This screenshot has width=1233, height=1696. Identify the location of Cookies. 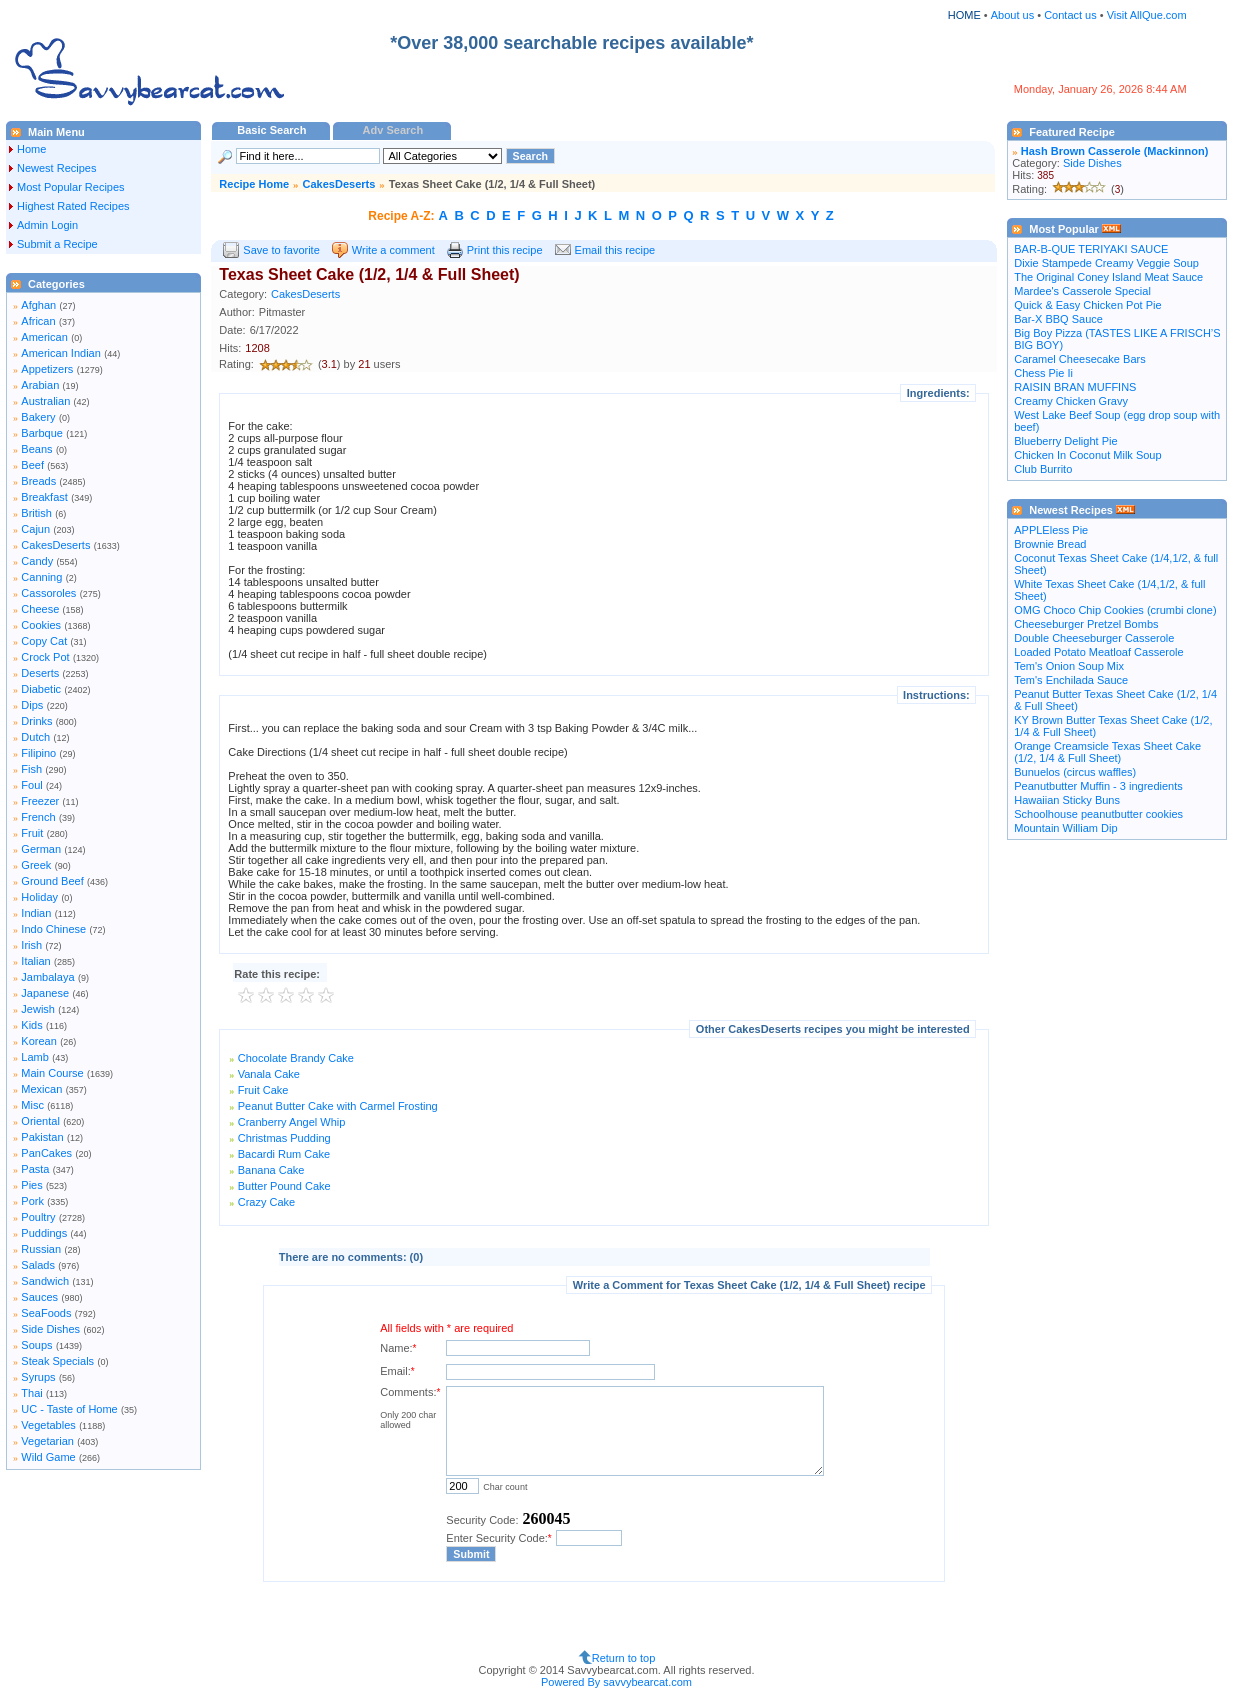
(41, 625).